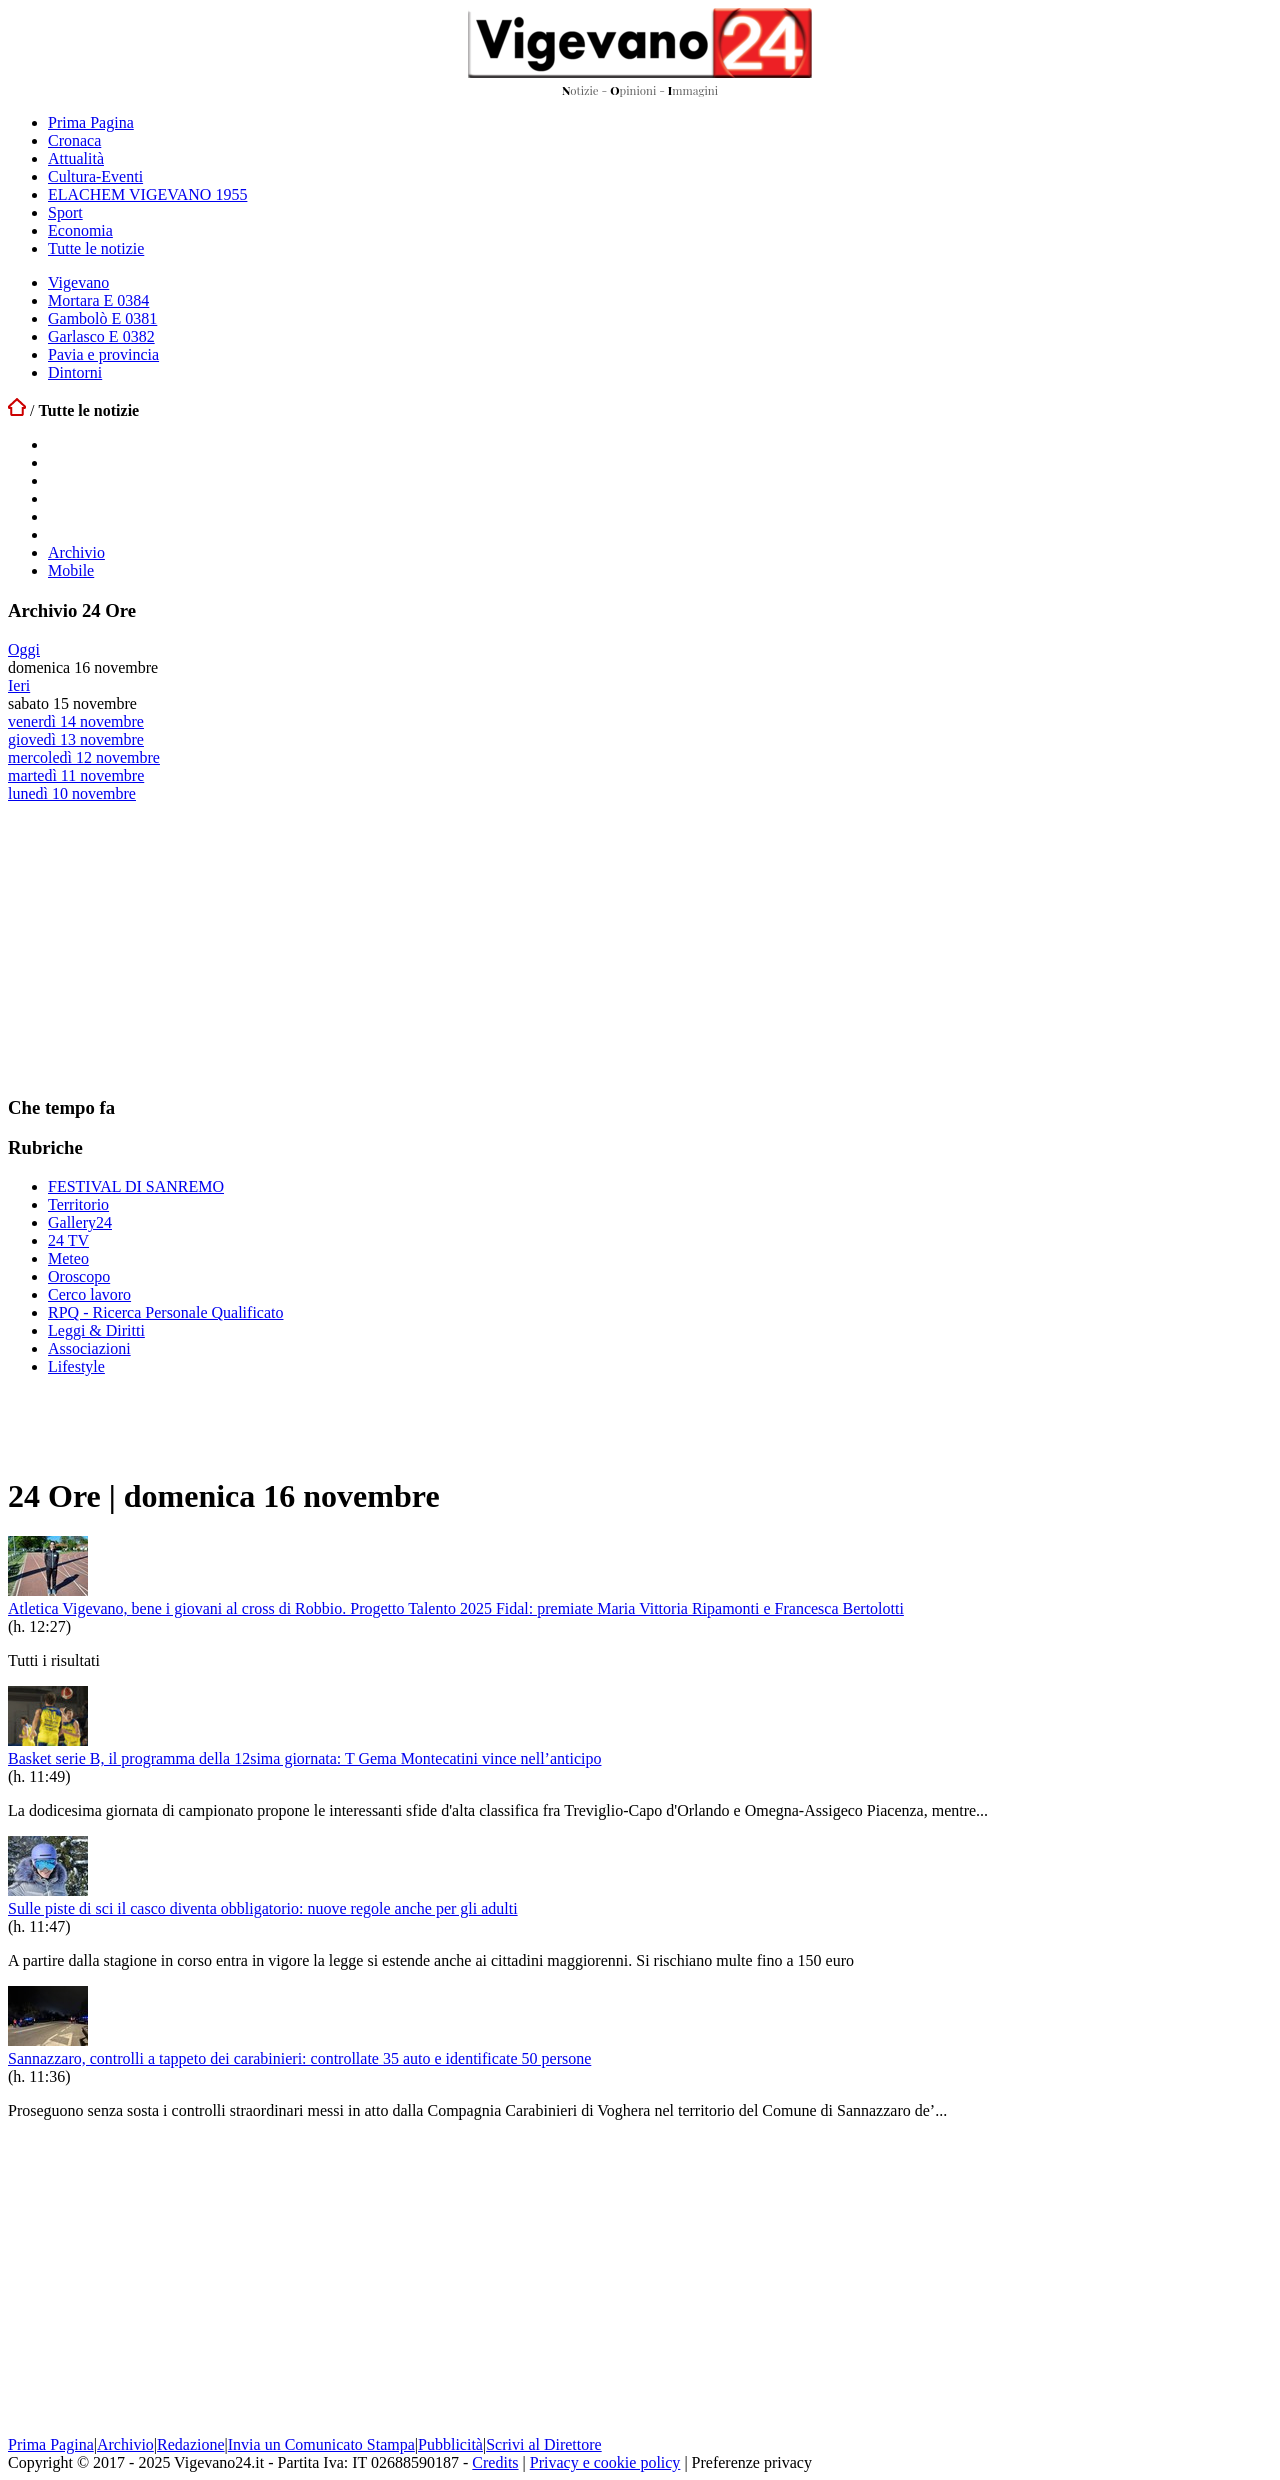 Image resolution: width=1280 pixels, height=2480 pixels. What do you see at coordinates (71, 570) in the screenshot?
I see `Mobile` at bounding box center [71, 570].